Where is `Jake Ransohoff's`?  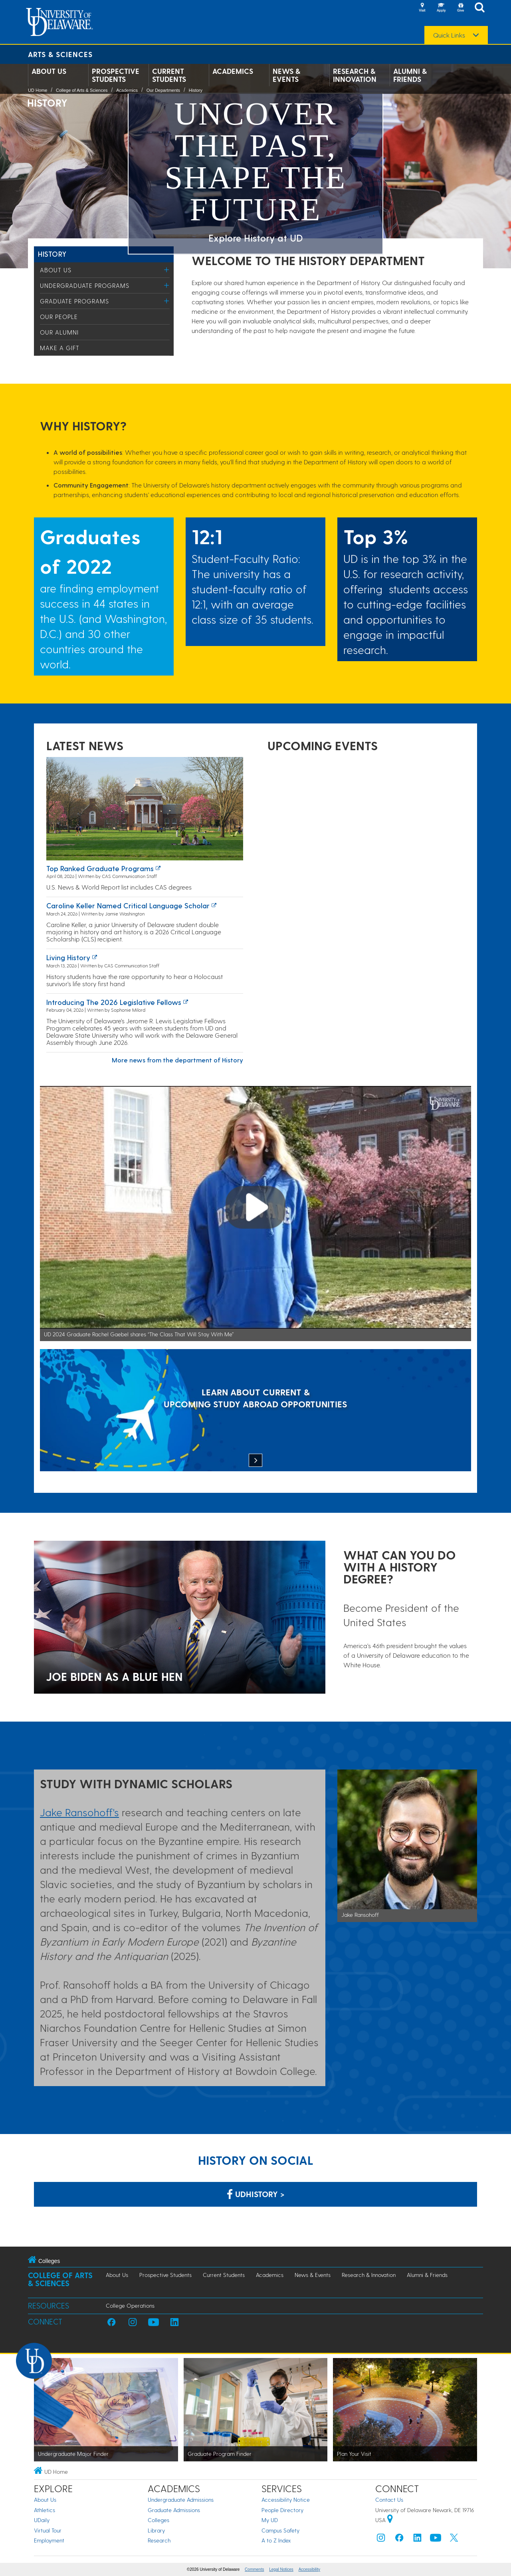
Jake Ransohoff's is located at coordinates (79, 1812).